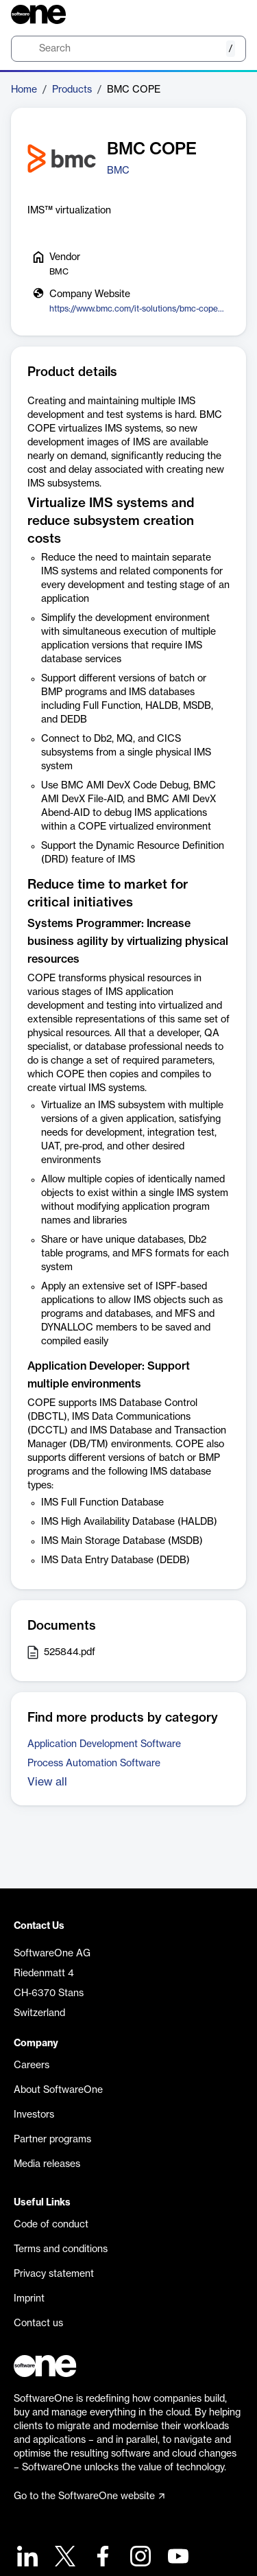  Describe the element at coordinates (31, 2065) in the screenshot. I see `Careers` at that location.